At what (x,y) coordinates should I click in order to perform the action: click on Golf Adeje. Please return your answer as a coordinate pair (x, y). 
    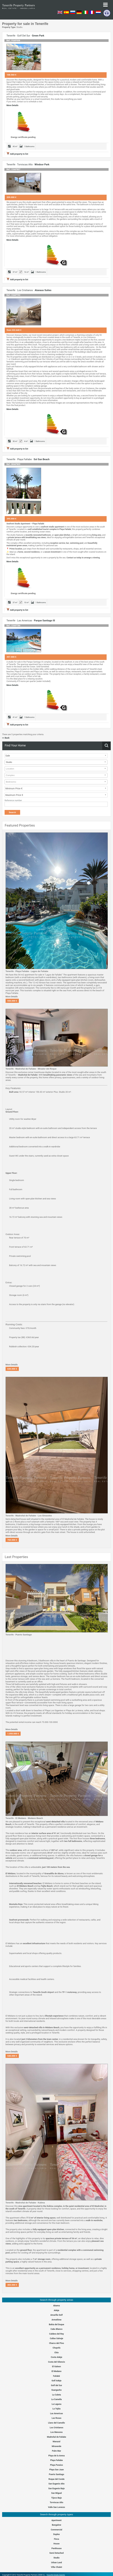
    Looking at the image, I should click on (56, 2380).